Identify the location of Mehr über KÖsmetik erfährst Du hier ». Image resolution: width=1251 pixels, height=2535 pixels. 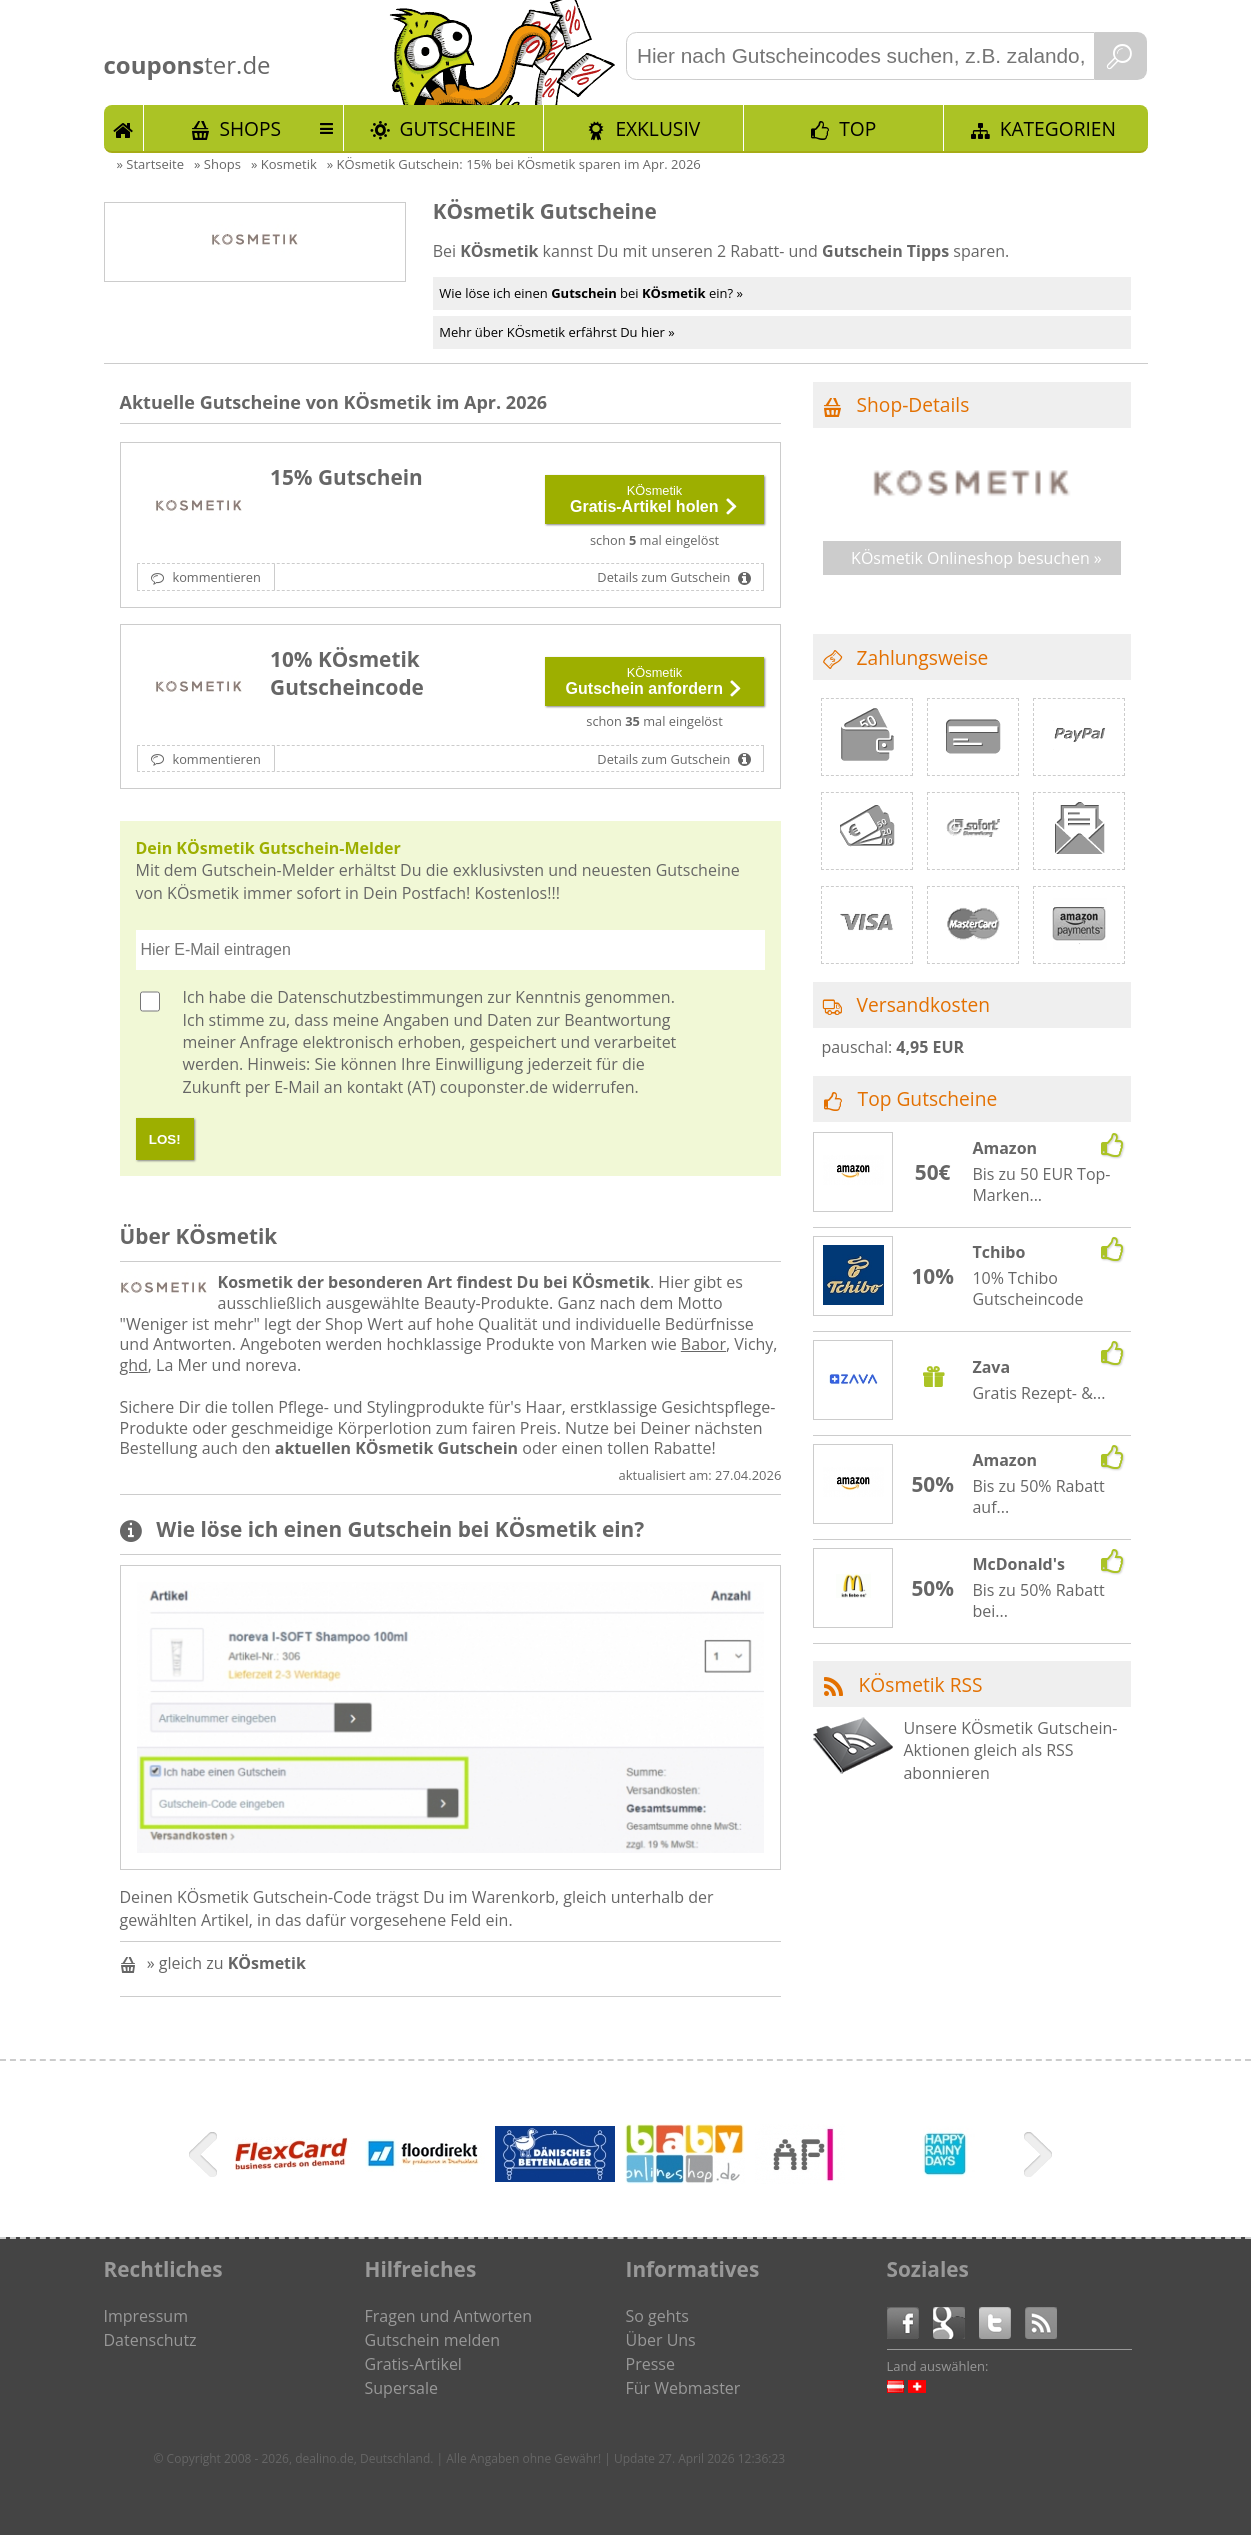
(556, 332).